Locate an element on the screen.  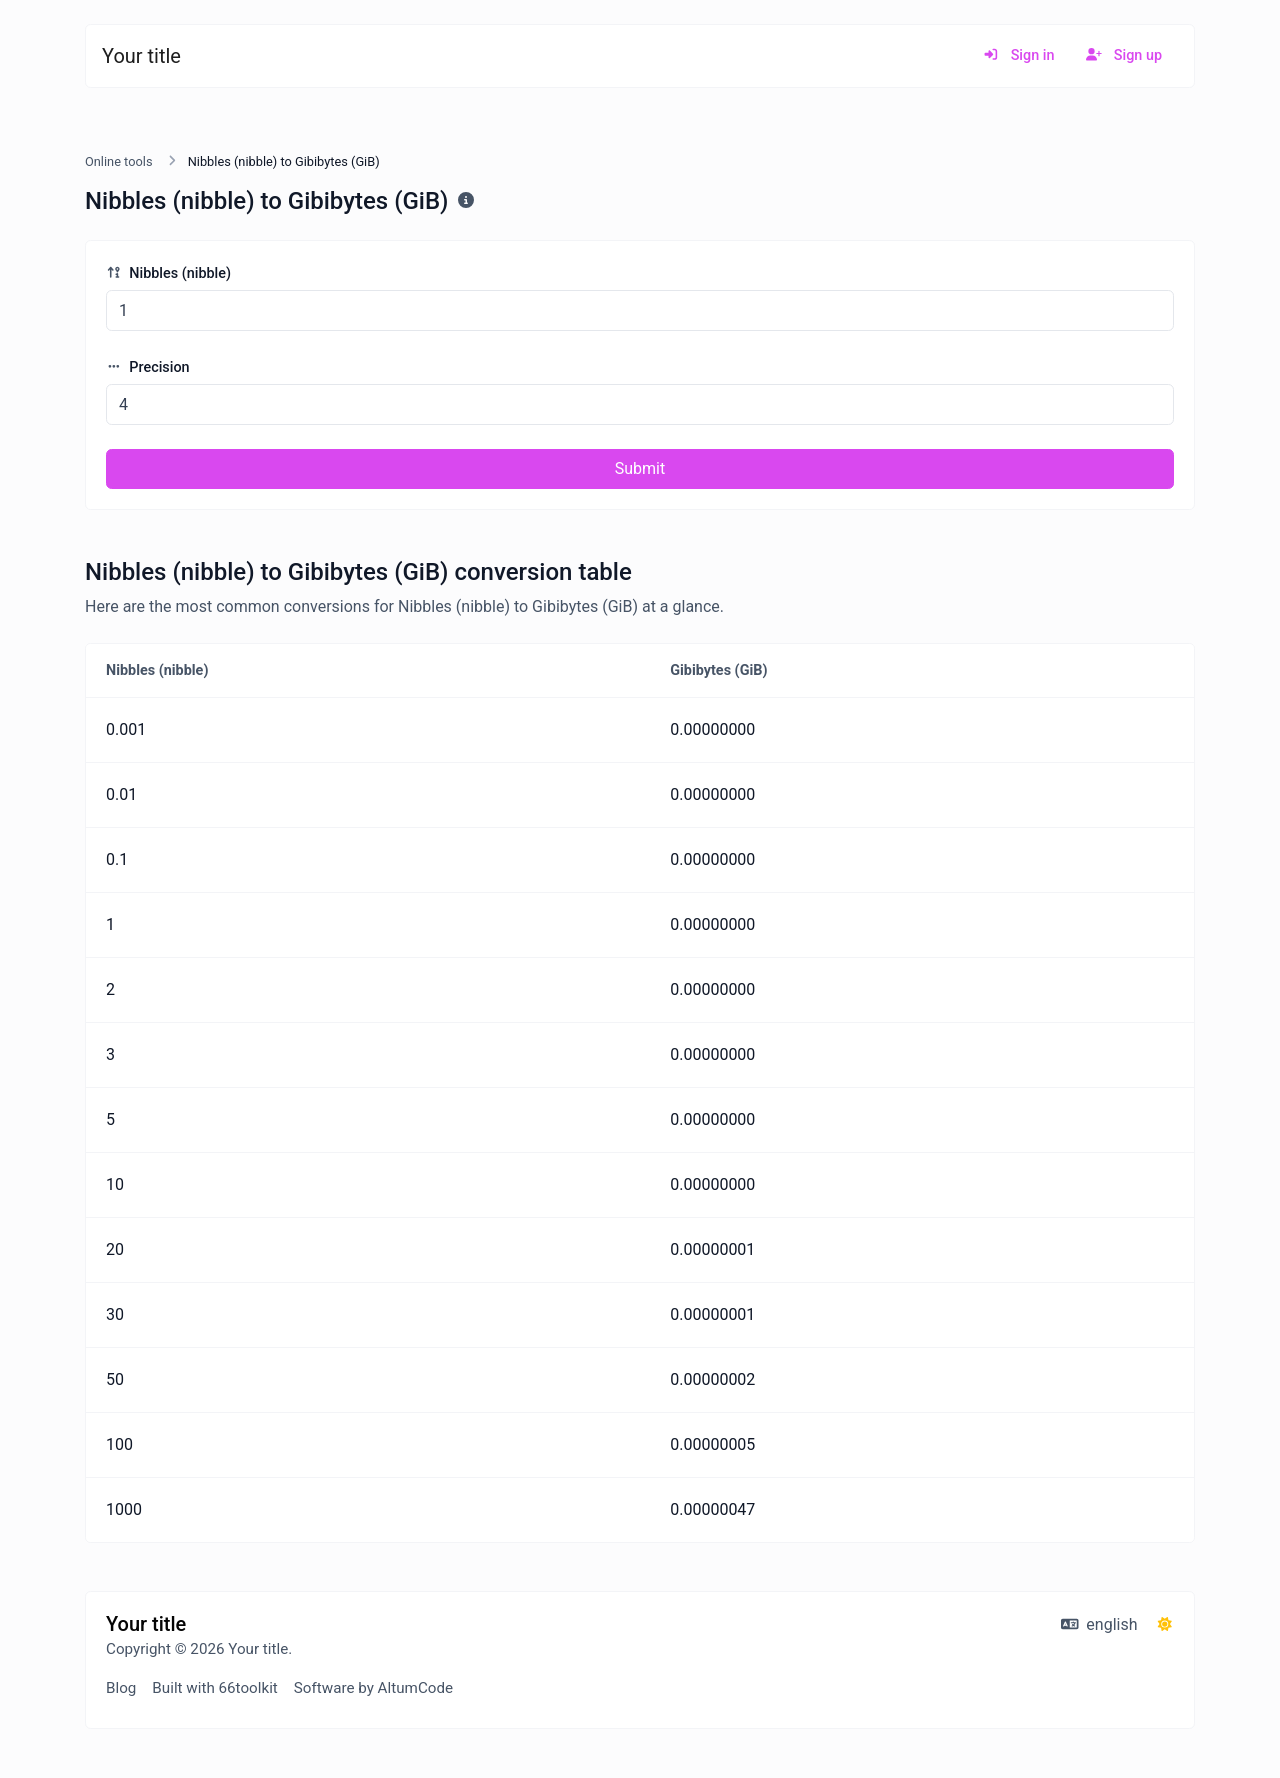
Sign in is located at coordinates (1018, 55).